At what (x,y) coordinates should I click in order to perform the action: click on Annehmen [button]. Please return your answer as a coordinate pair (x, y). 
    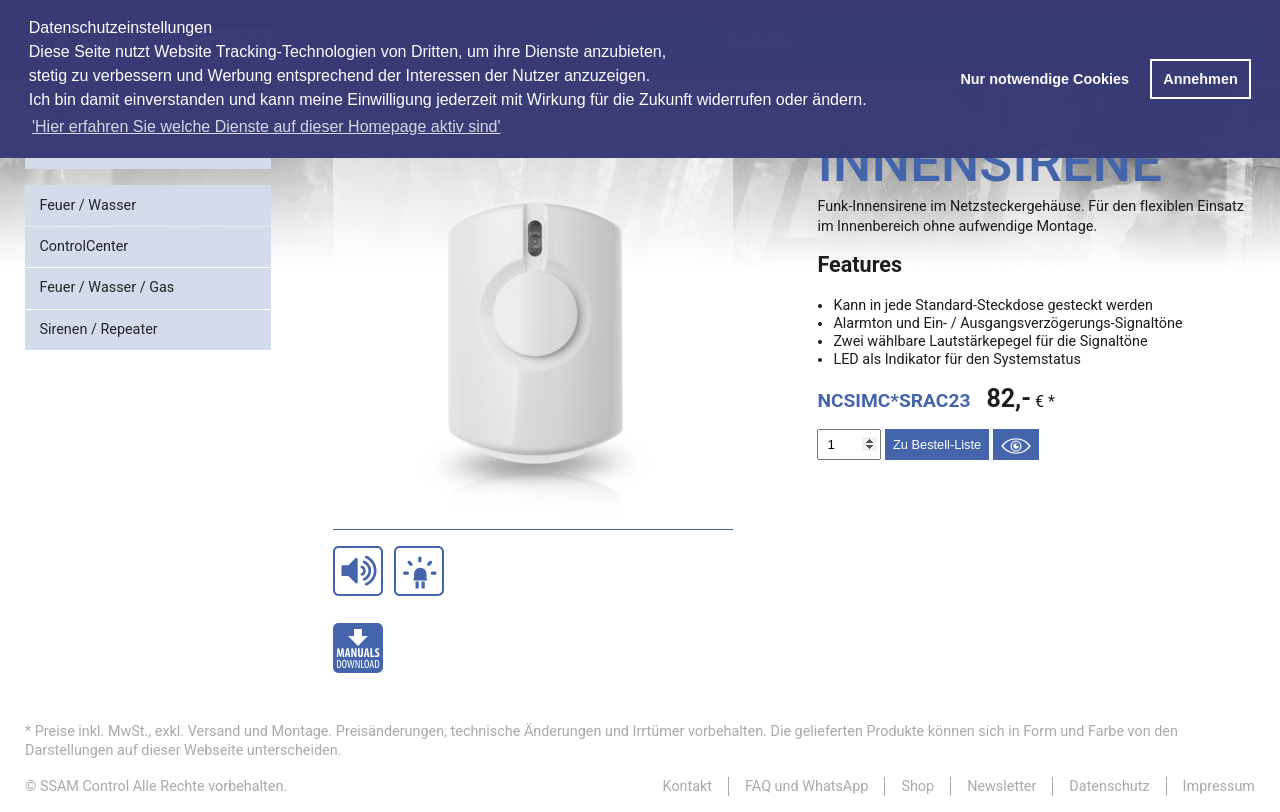
    Looking at the image, I should click on (1200, 79).